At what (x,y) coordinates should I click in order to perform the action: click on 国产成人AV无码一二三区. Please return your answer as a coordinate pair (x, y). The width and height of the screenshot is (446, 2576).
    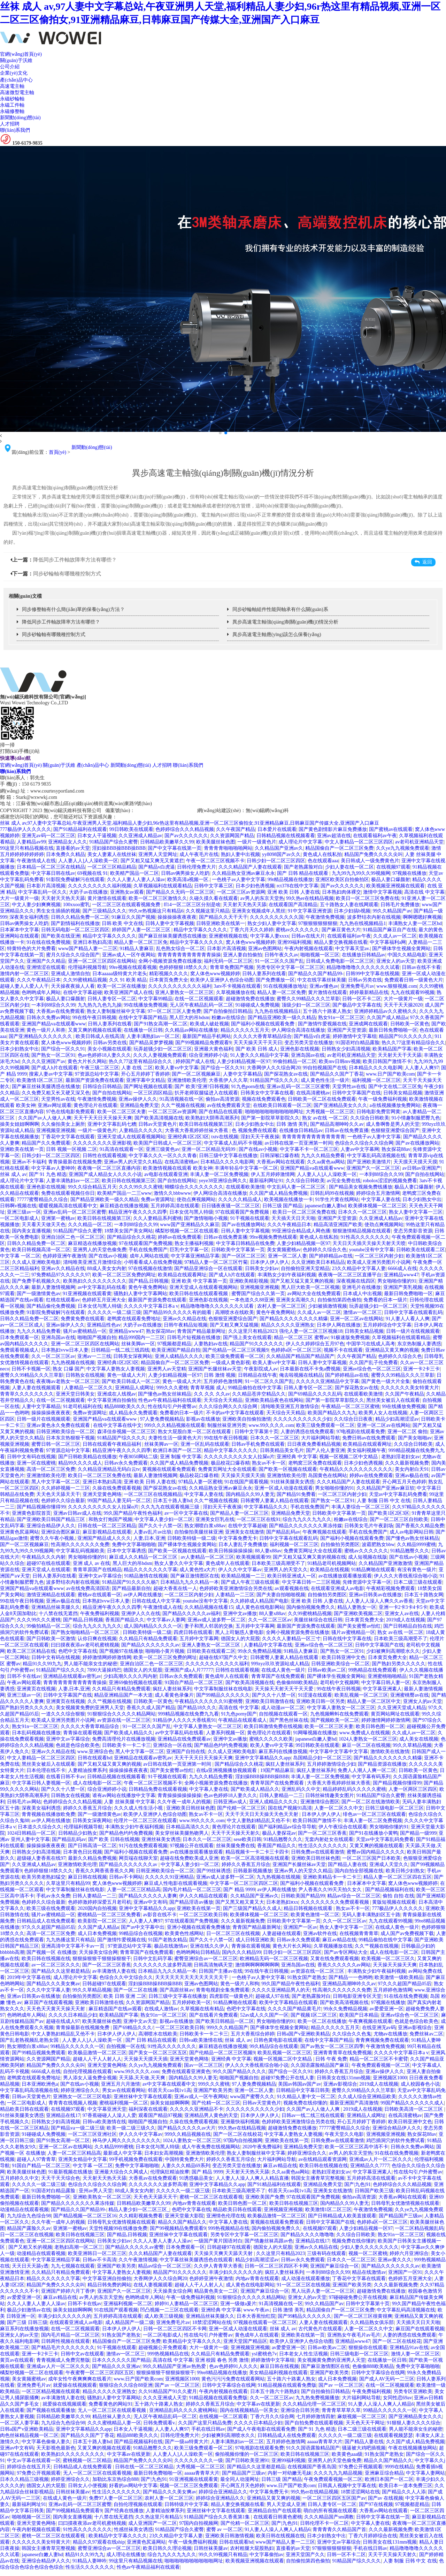
    Looking at the image, I should click on (386, 2379).